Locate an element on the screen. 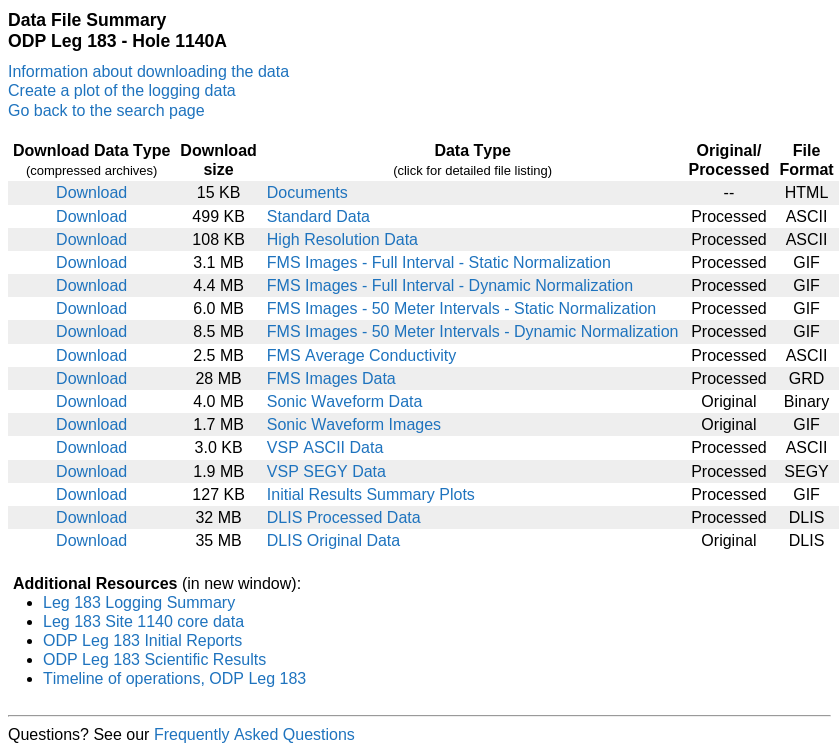 This screenshot has width=839, height=752. FMS Images - Full Interval - Dynamic Normalization is located at coordinates (450, 285).